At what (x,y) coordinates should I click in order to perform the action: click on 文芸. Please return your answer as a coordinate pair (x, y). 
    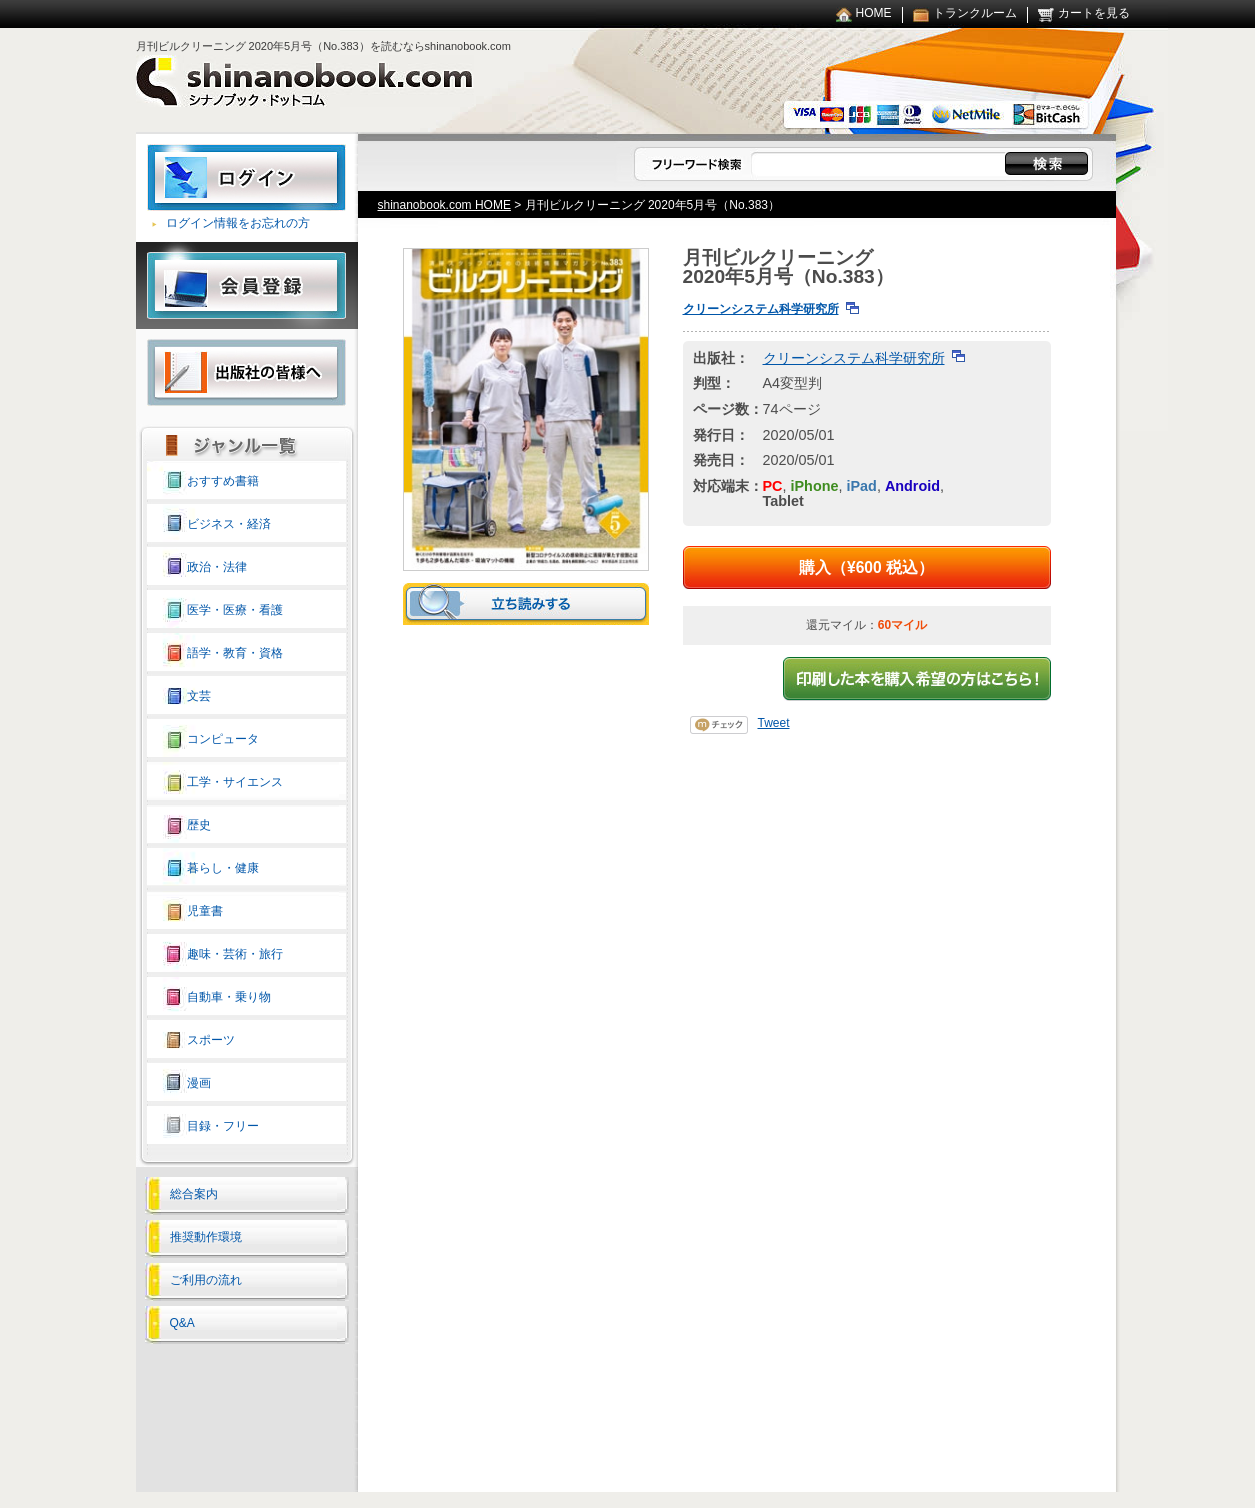
    Looking at the image, I should click on (199, 696).